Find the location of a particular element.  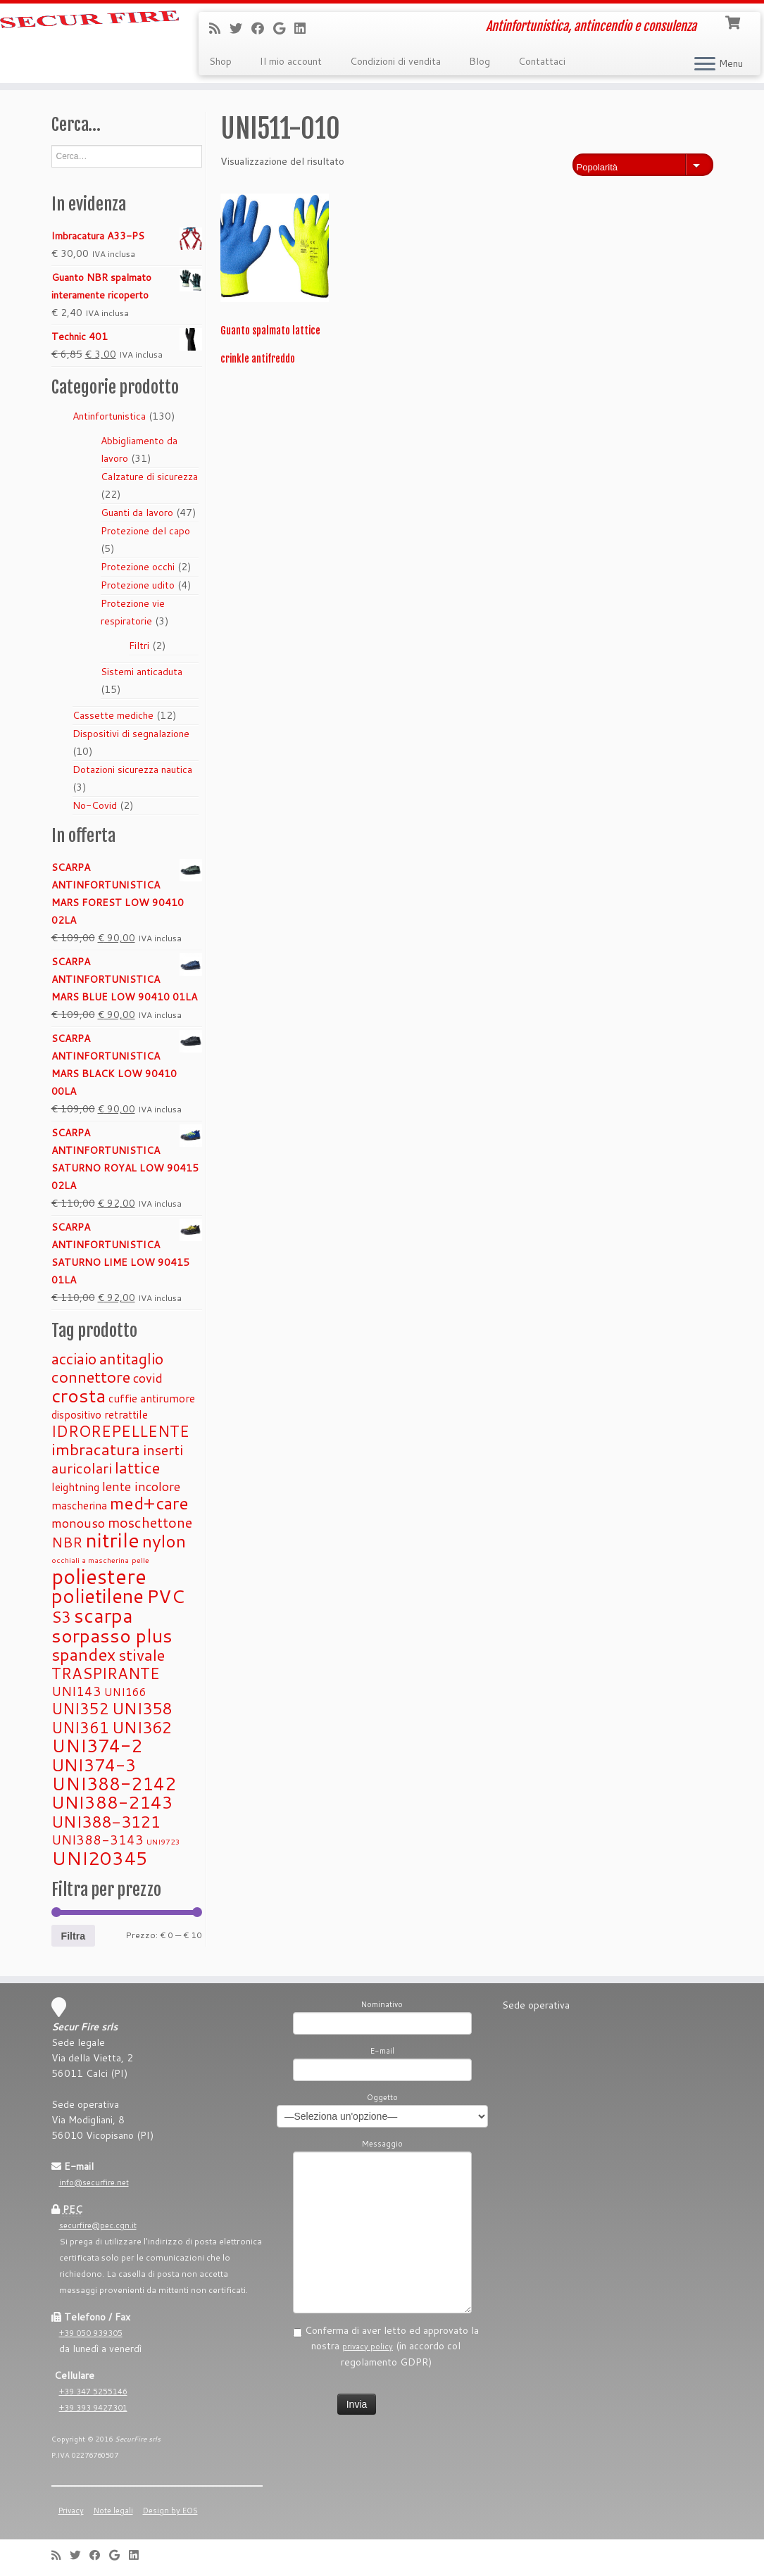

[Securfire | Antinfortunistica, antincendio e consulenza] is located at coordinates (89, 32).